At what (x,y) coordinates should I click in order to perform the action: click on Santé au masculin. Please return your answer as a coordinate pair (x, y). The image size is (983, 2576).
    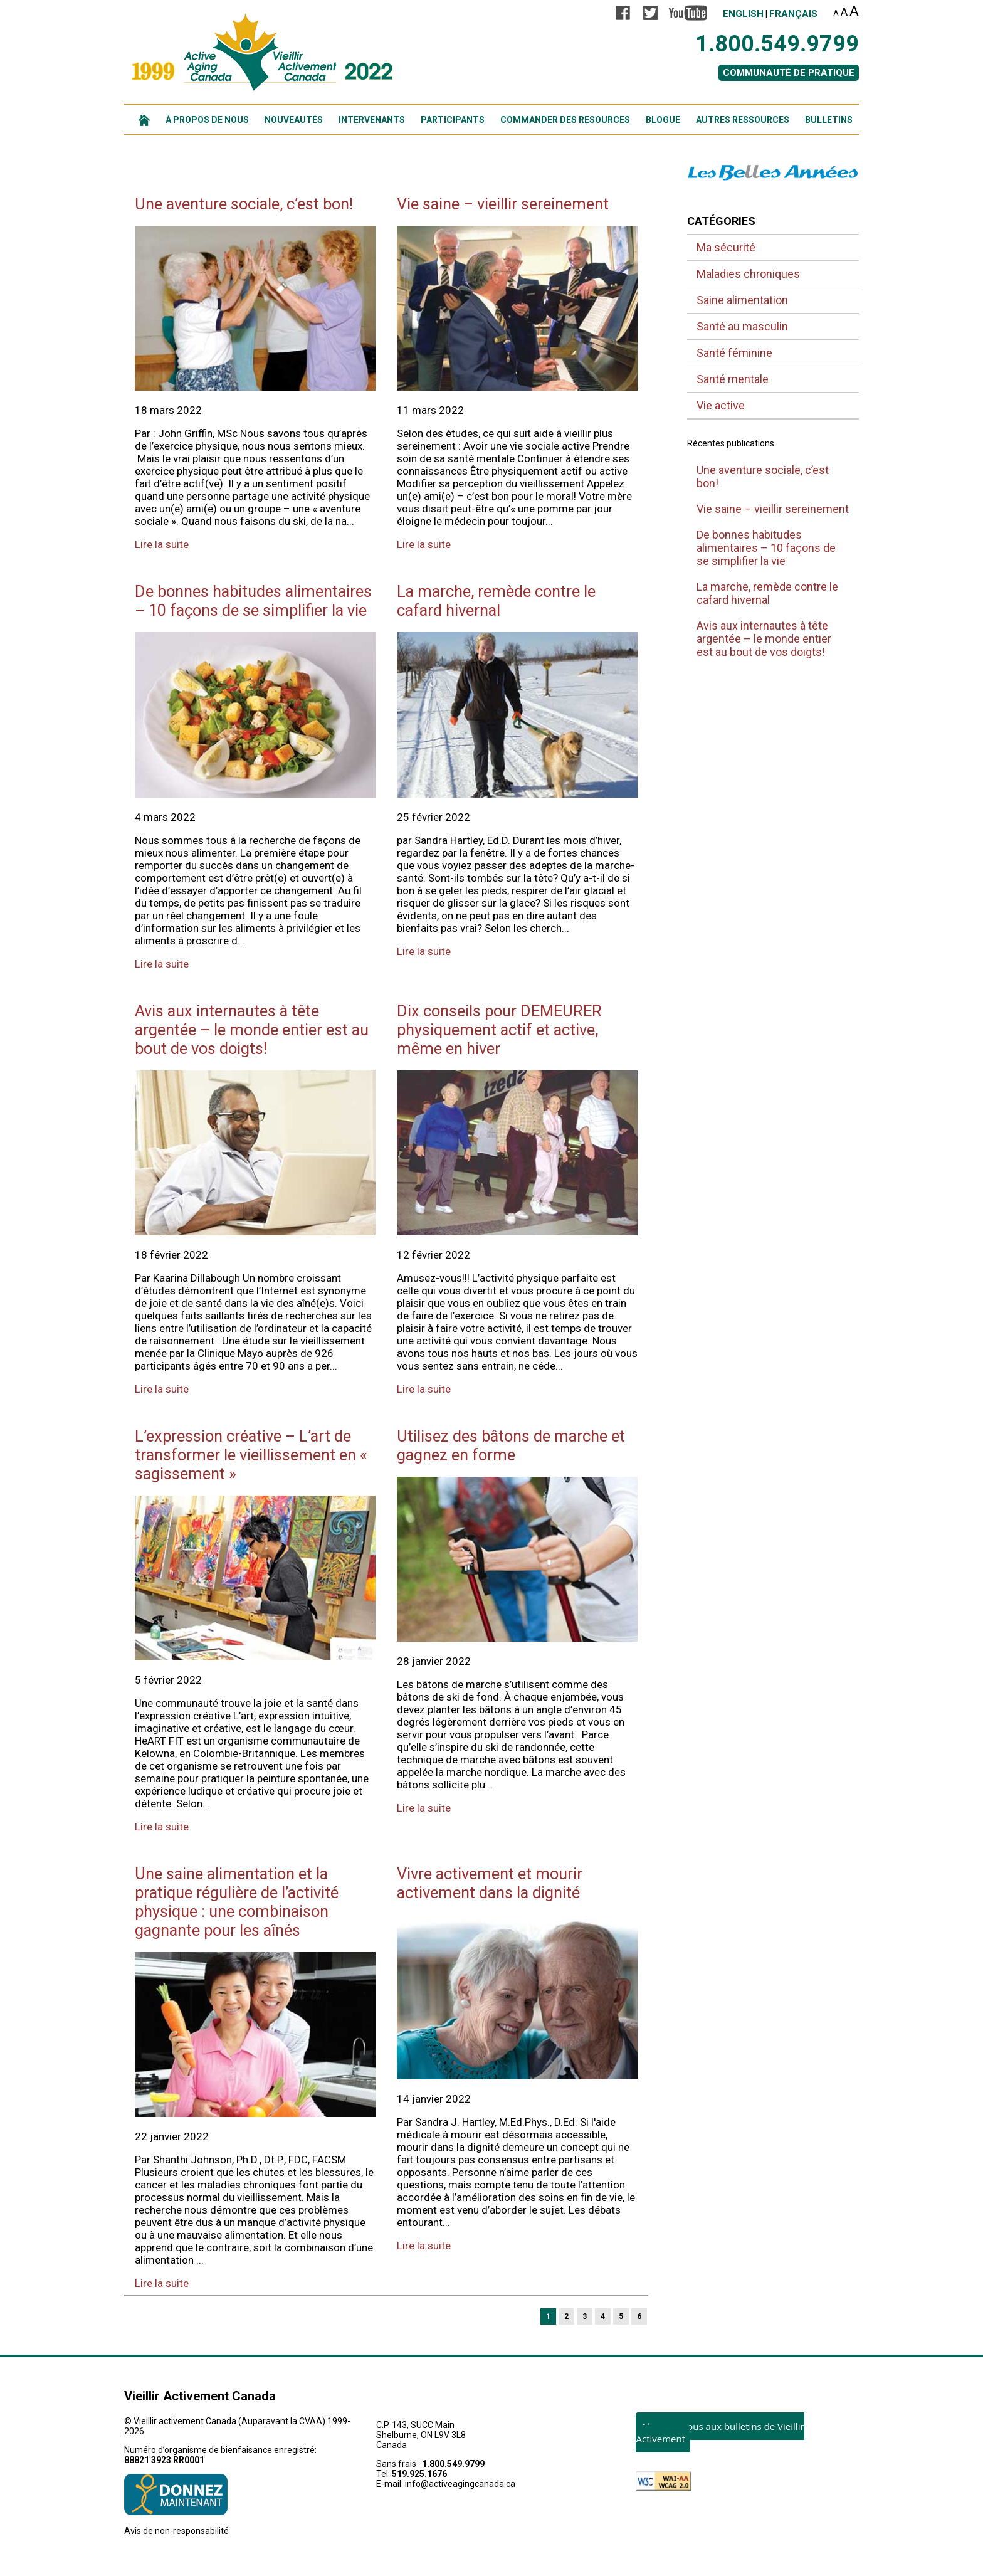
    Looking at the image, I should click on (742, 326).